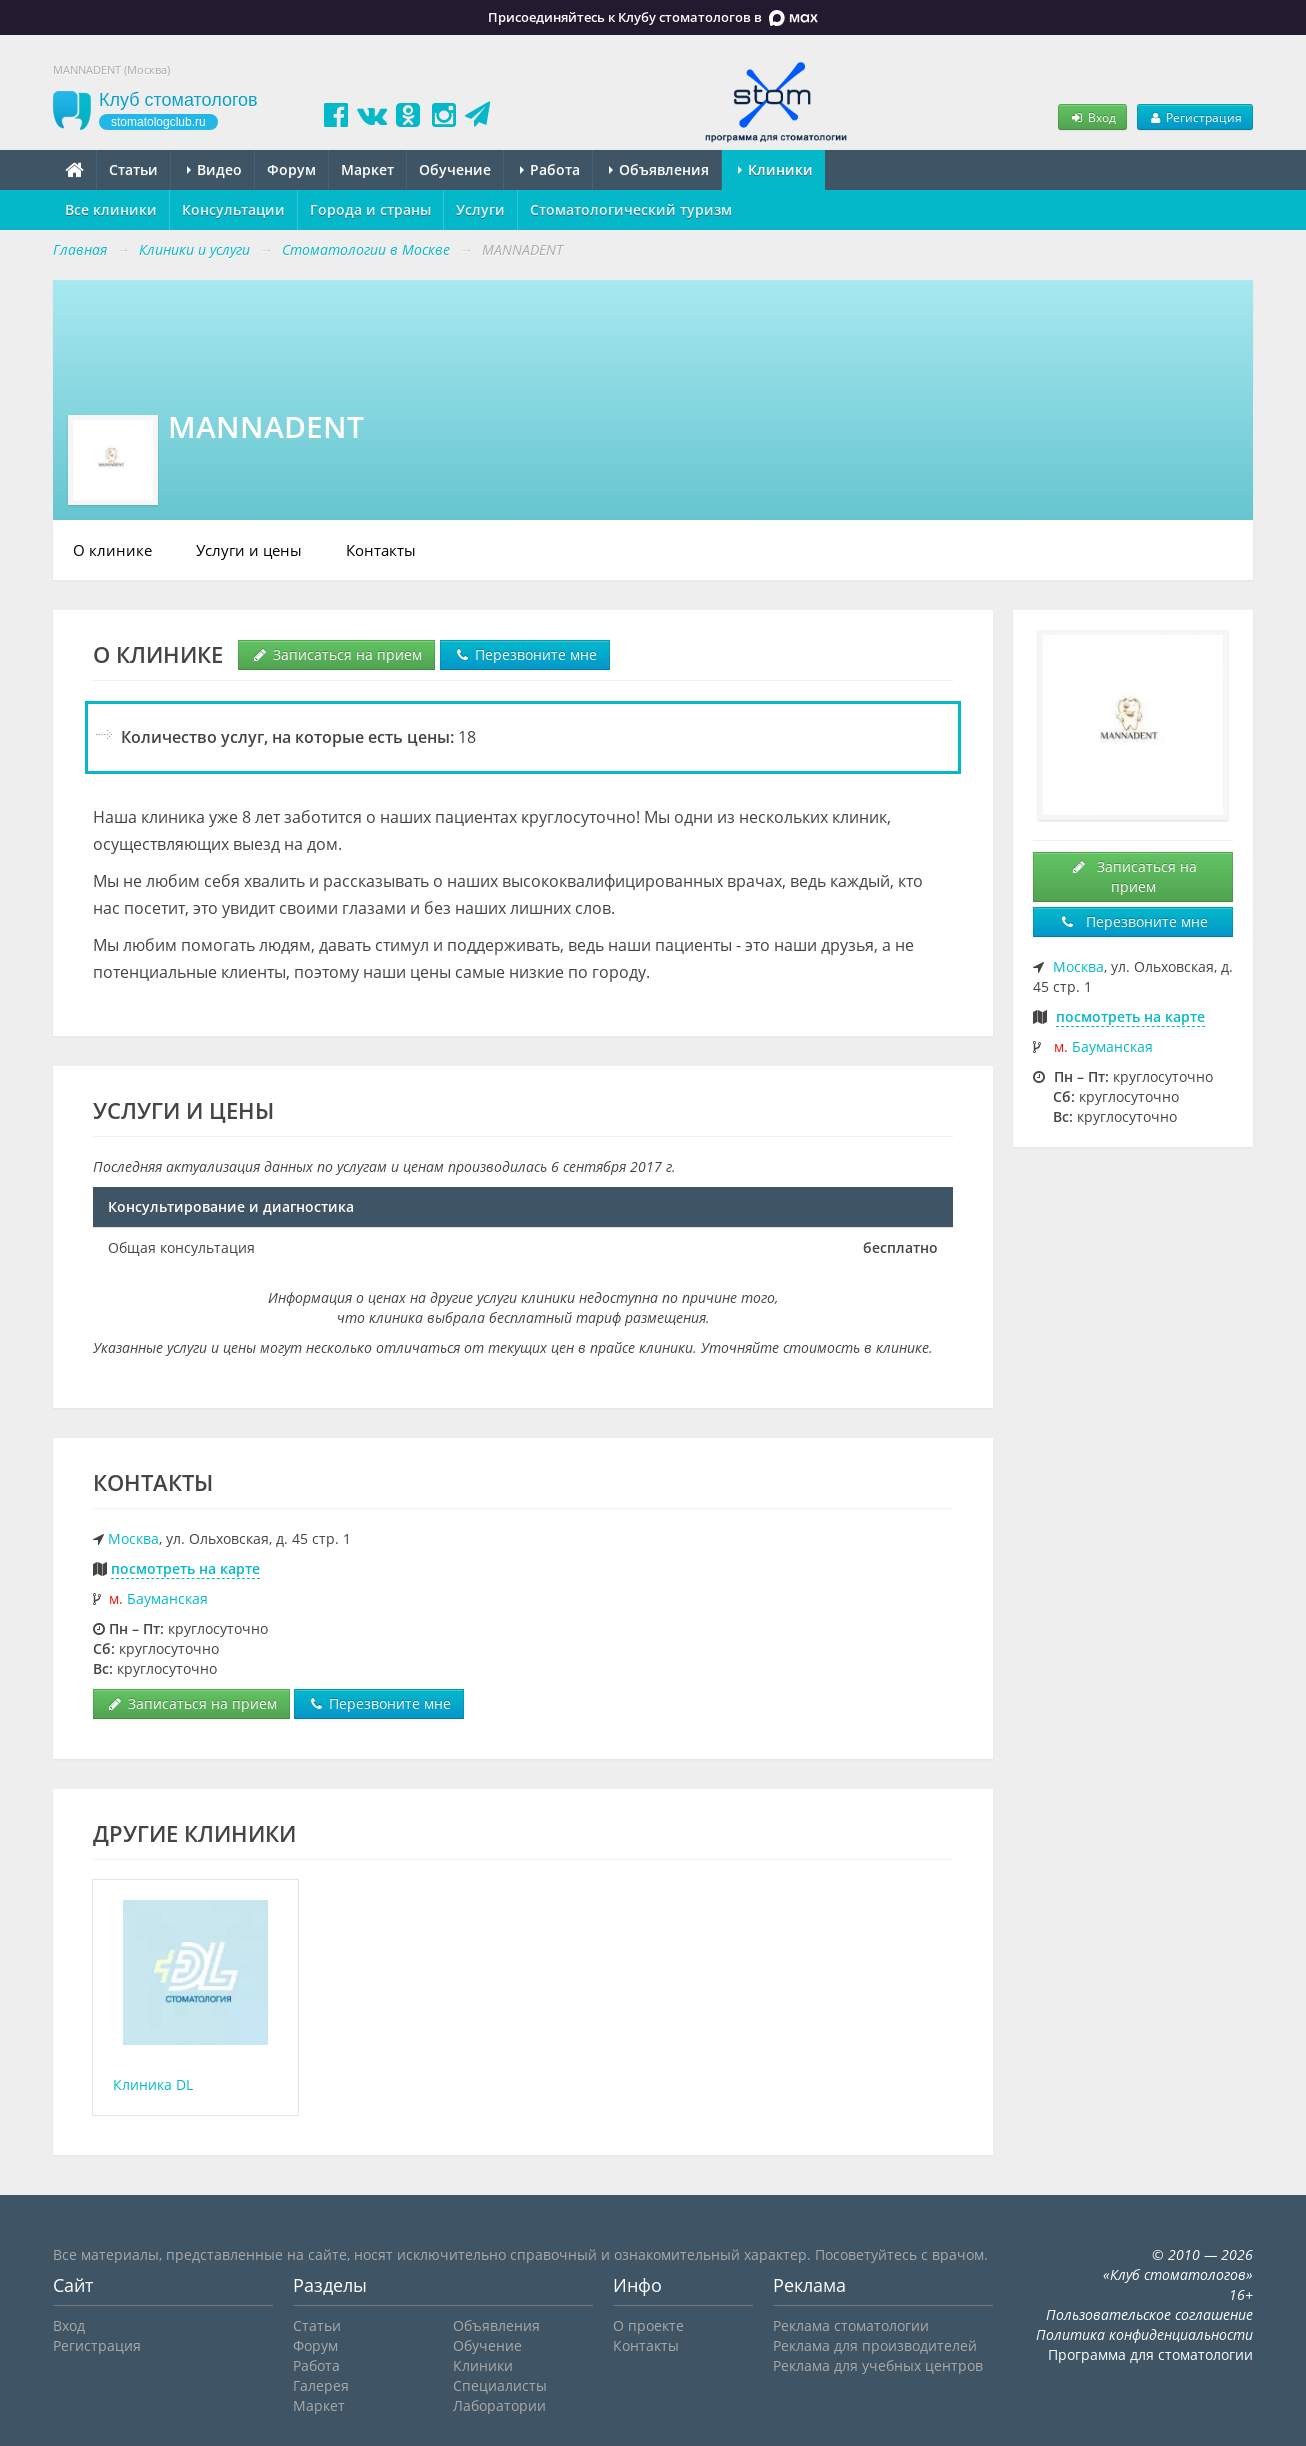  What do you see at coordinates (480, 209) in the screenshot?
I see `Услуги` at bounding box center [480, 209].